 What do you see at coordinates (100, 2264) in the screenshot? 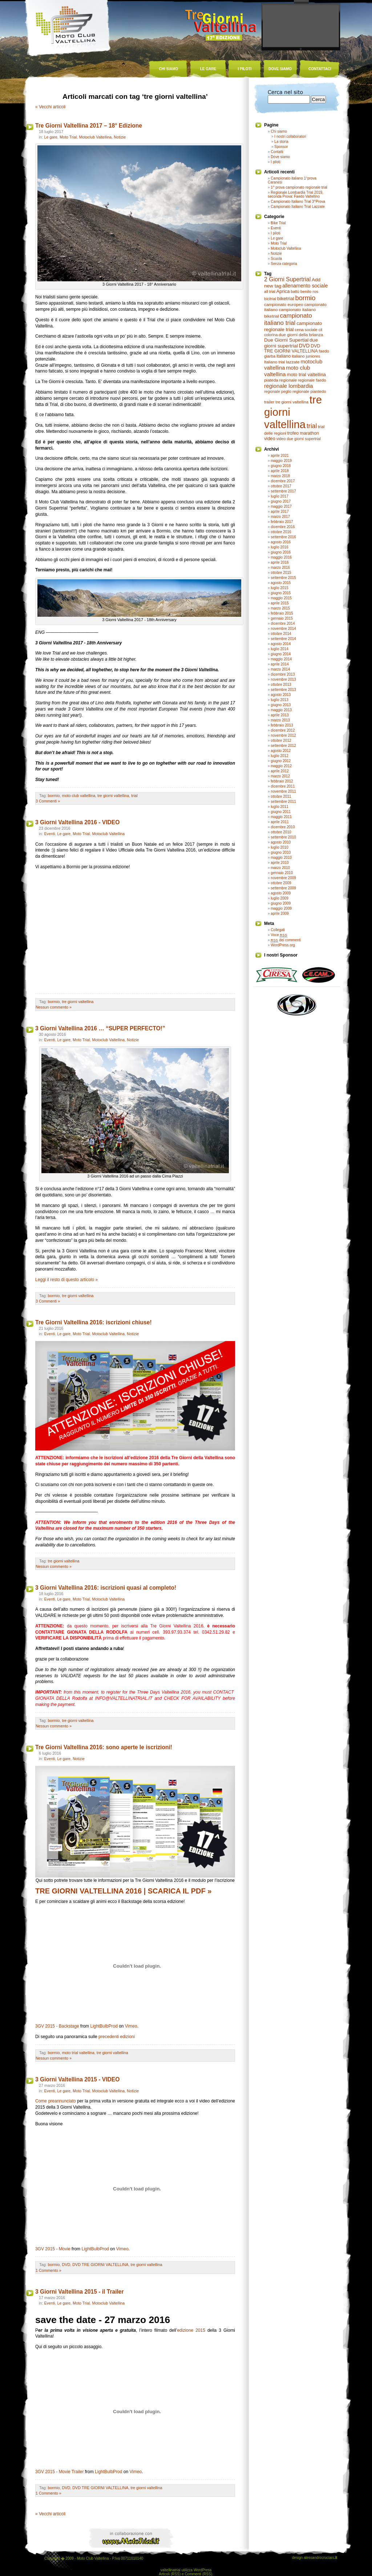
I see `DVD TRE GIORNI VALTELLINA` at bounding box center [100, 2264].